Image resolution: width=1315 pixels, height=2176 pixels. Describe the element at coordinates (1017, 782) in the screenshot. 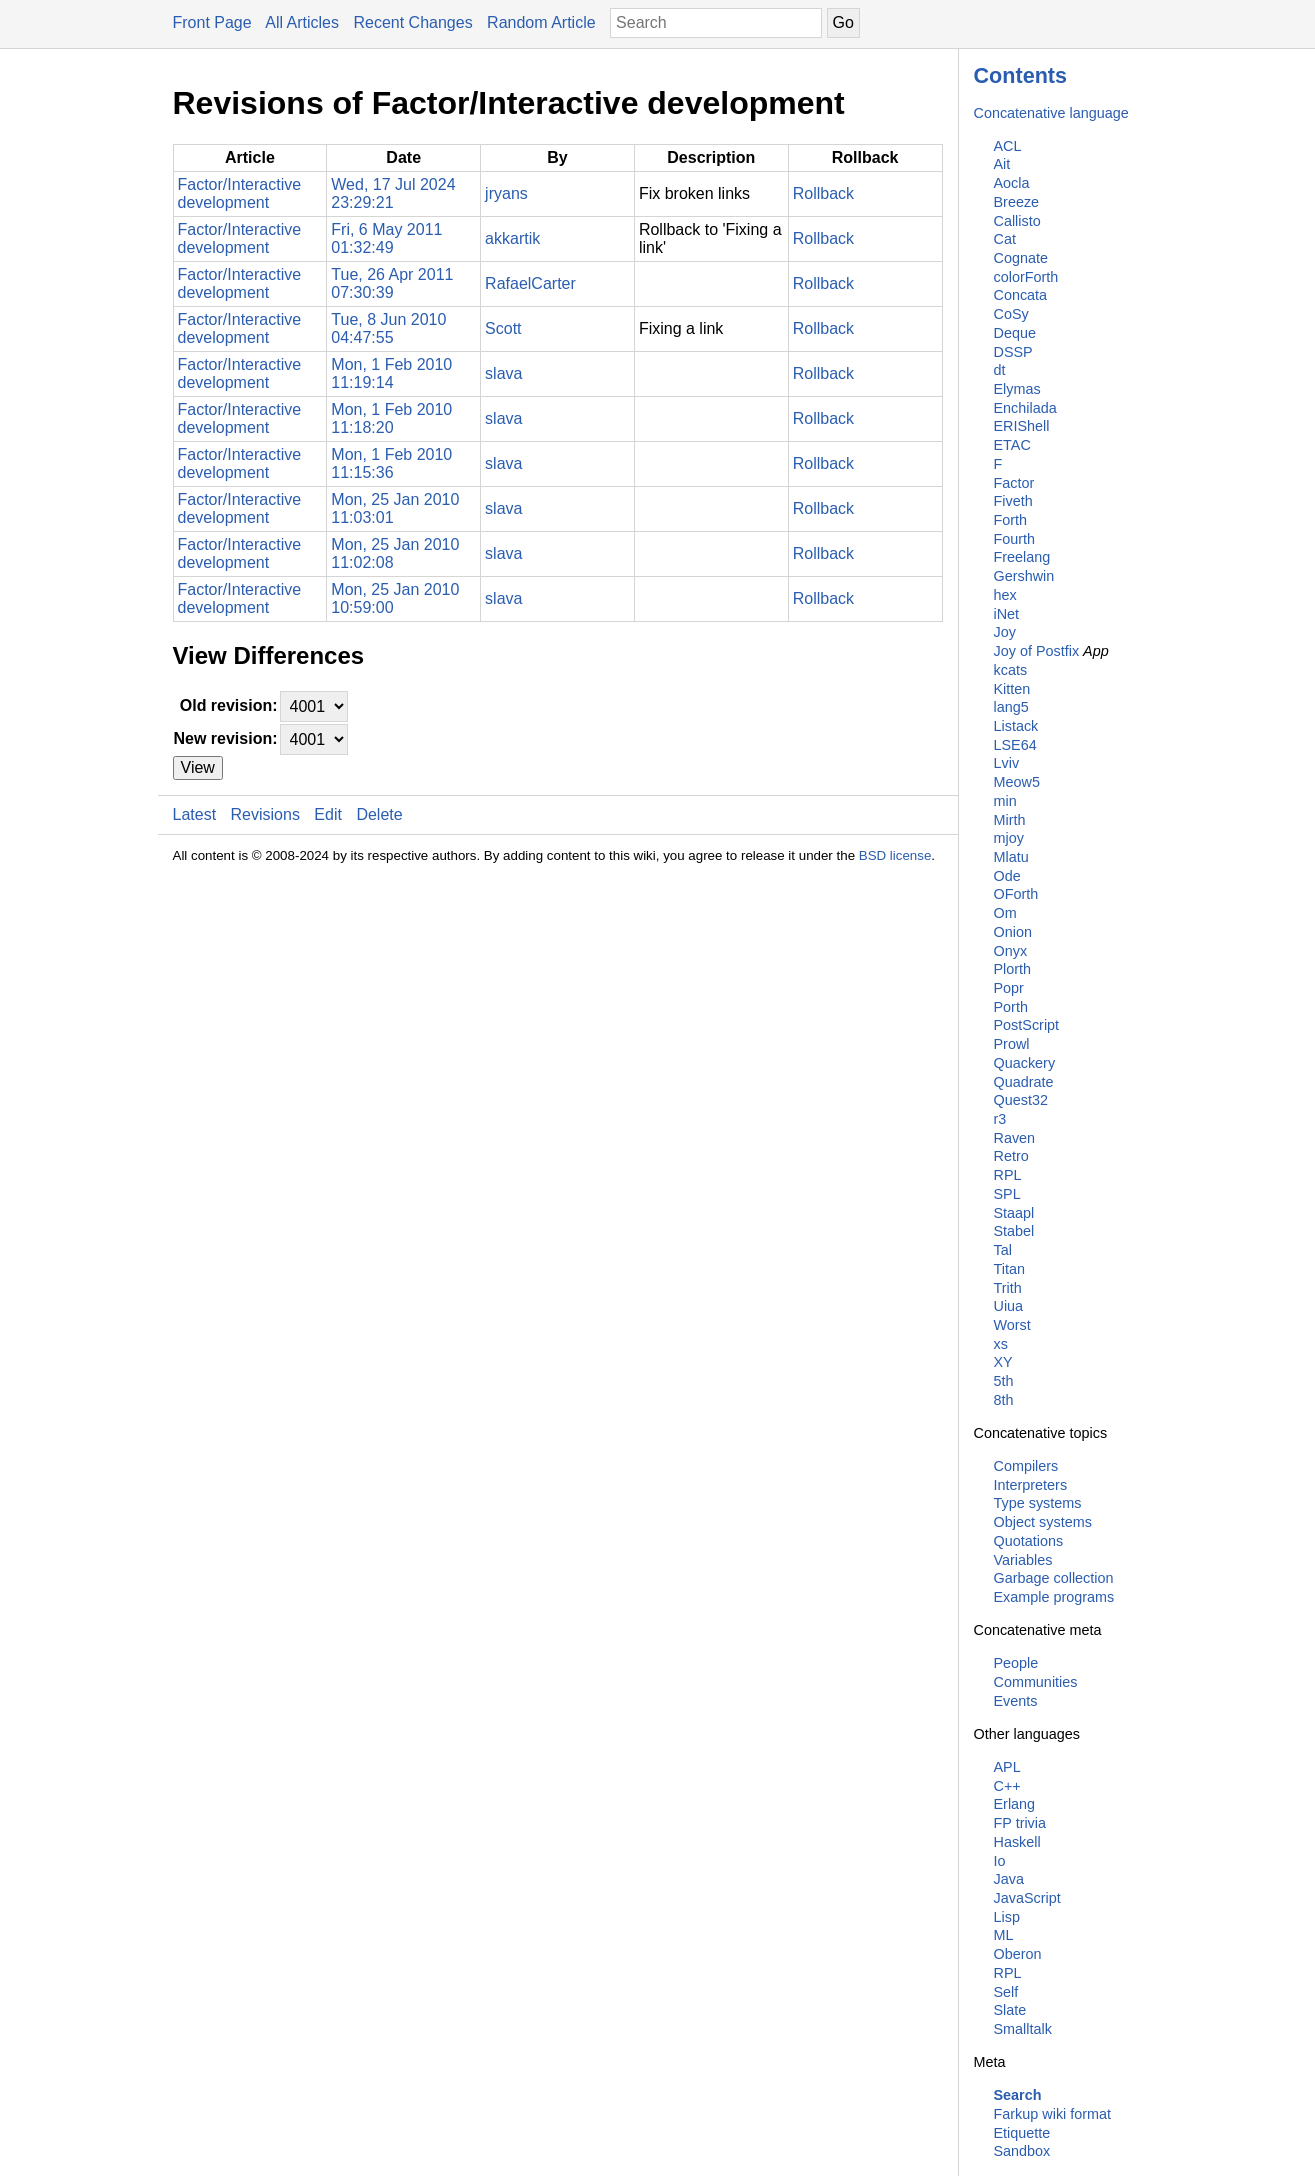

I see `Meow5` at that location.